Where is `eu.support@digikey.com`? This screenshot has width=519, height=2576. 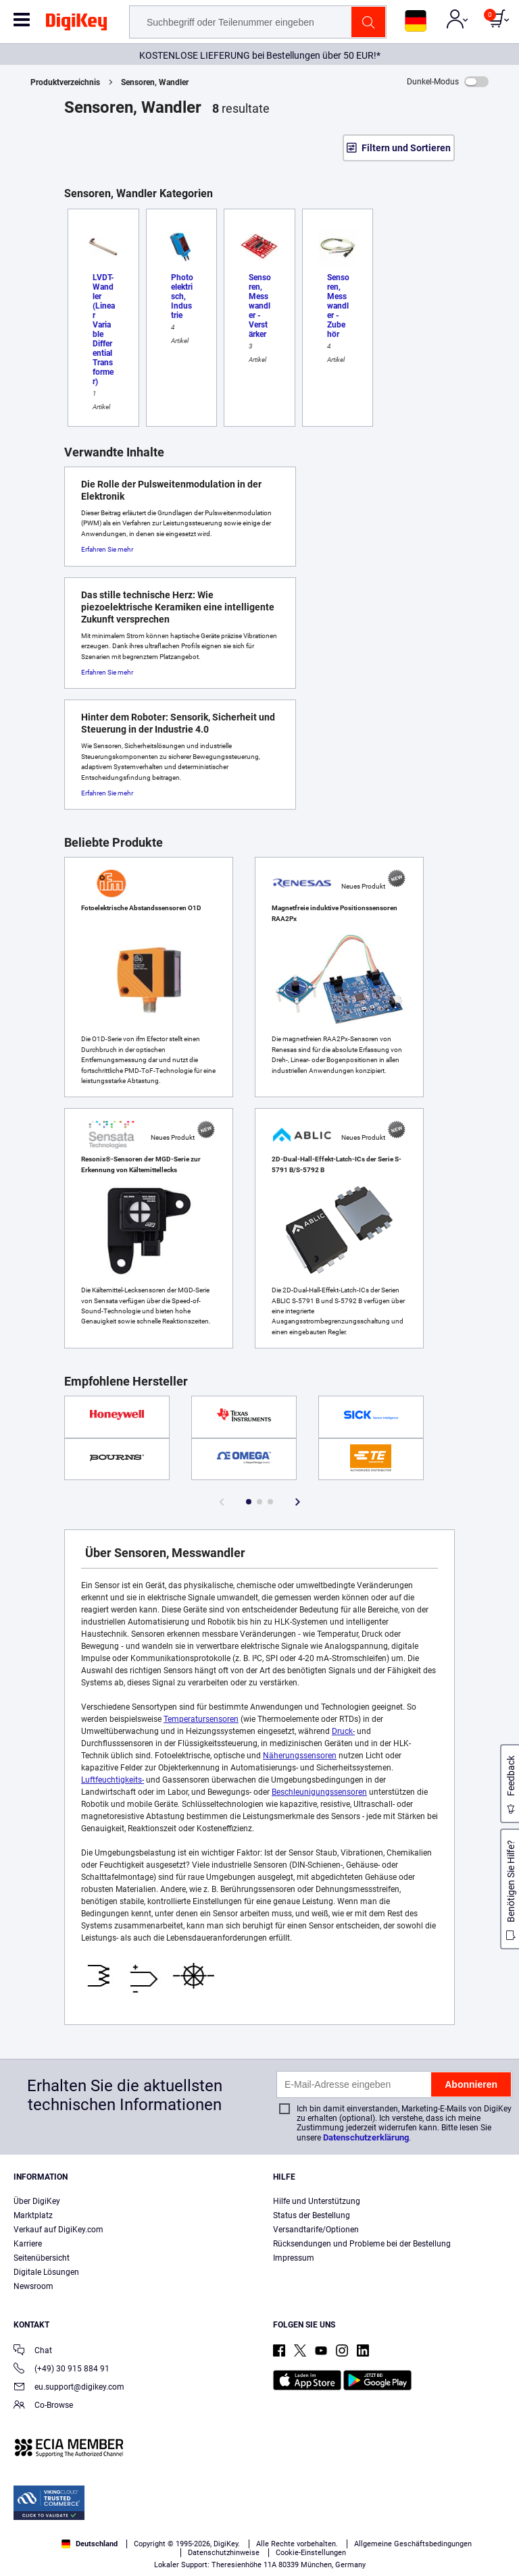
eu.support@digikey.com is located at coordinates (69, 2388).